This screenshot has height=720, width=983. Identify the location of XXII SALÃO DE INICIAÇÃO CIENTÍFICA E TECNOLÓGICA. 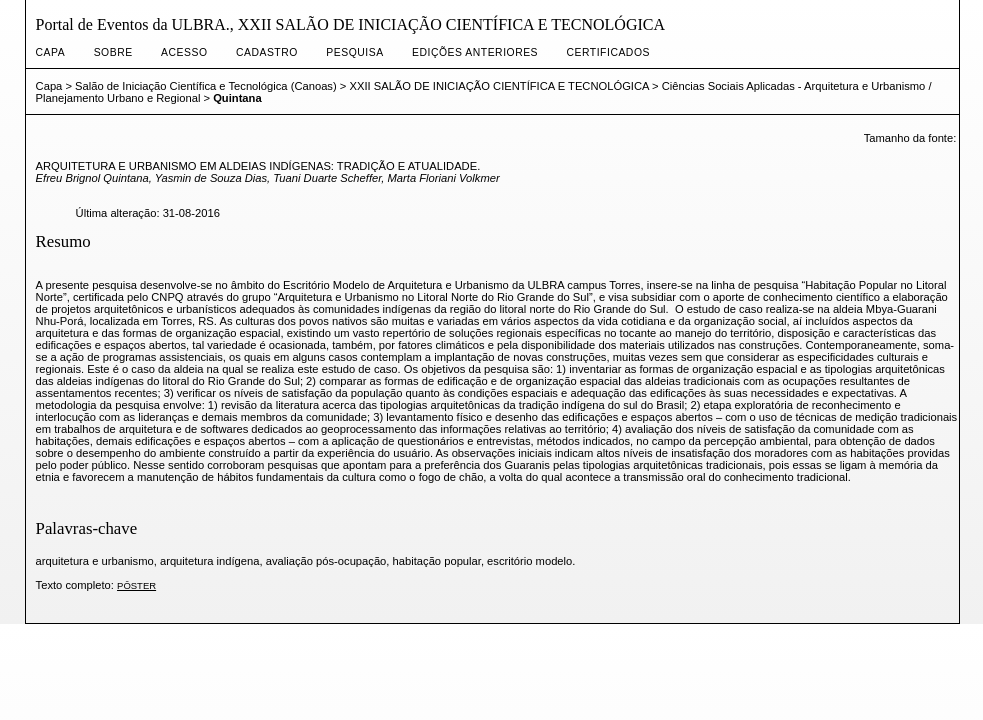
(498, 86).